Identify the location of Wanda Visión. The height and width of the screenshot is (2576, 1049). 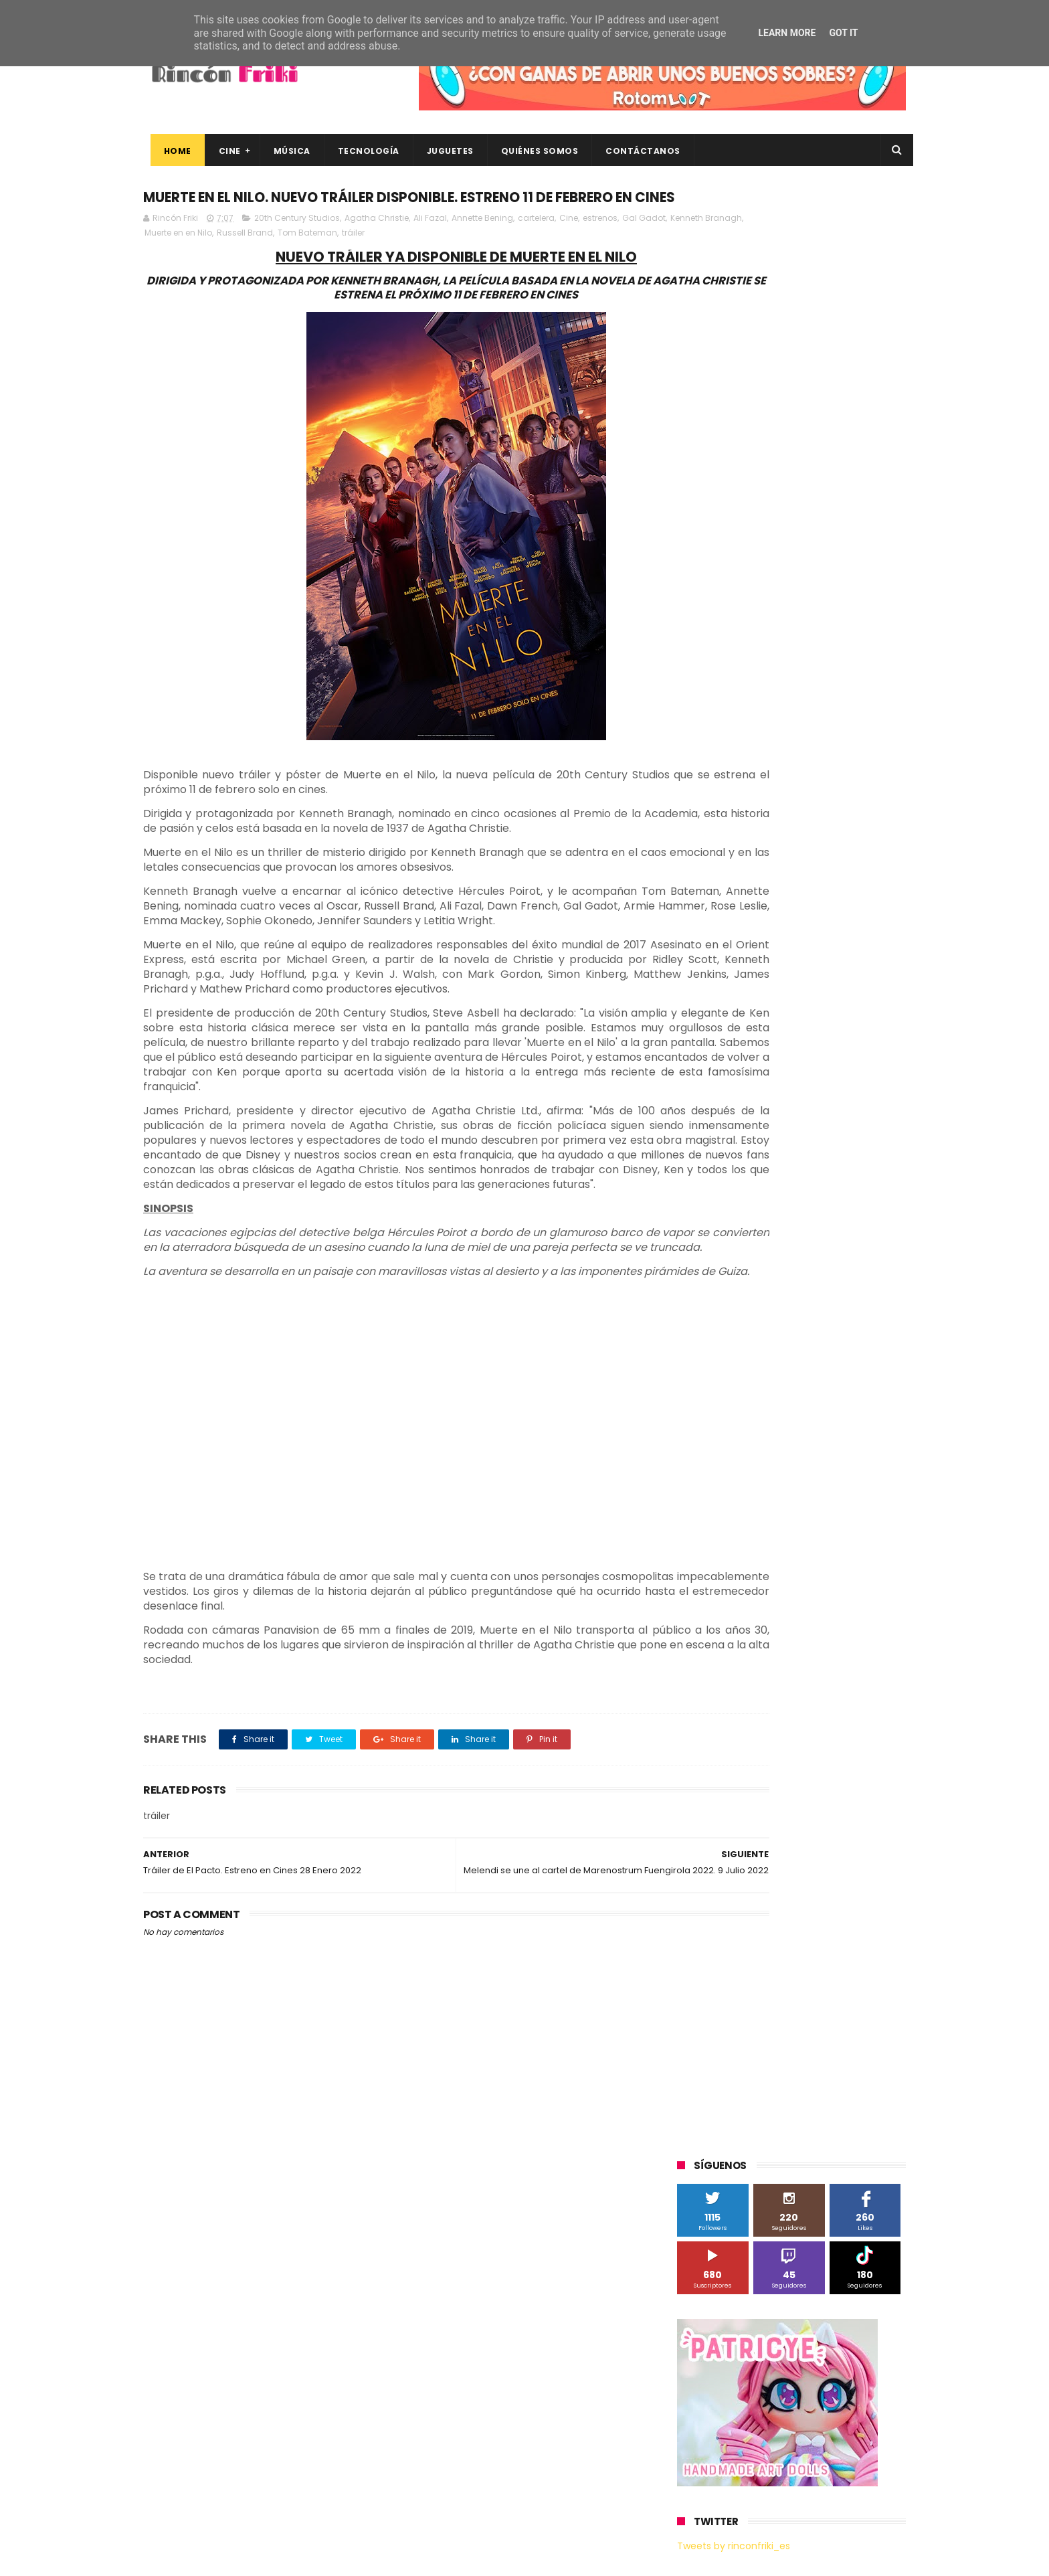
(803, 1232).